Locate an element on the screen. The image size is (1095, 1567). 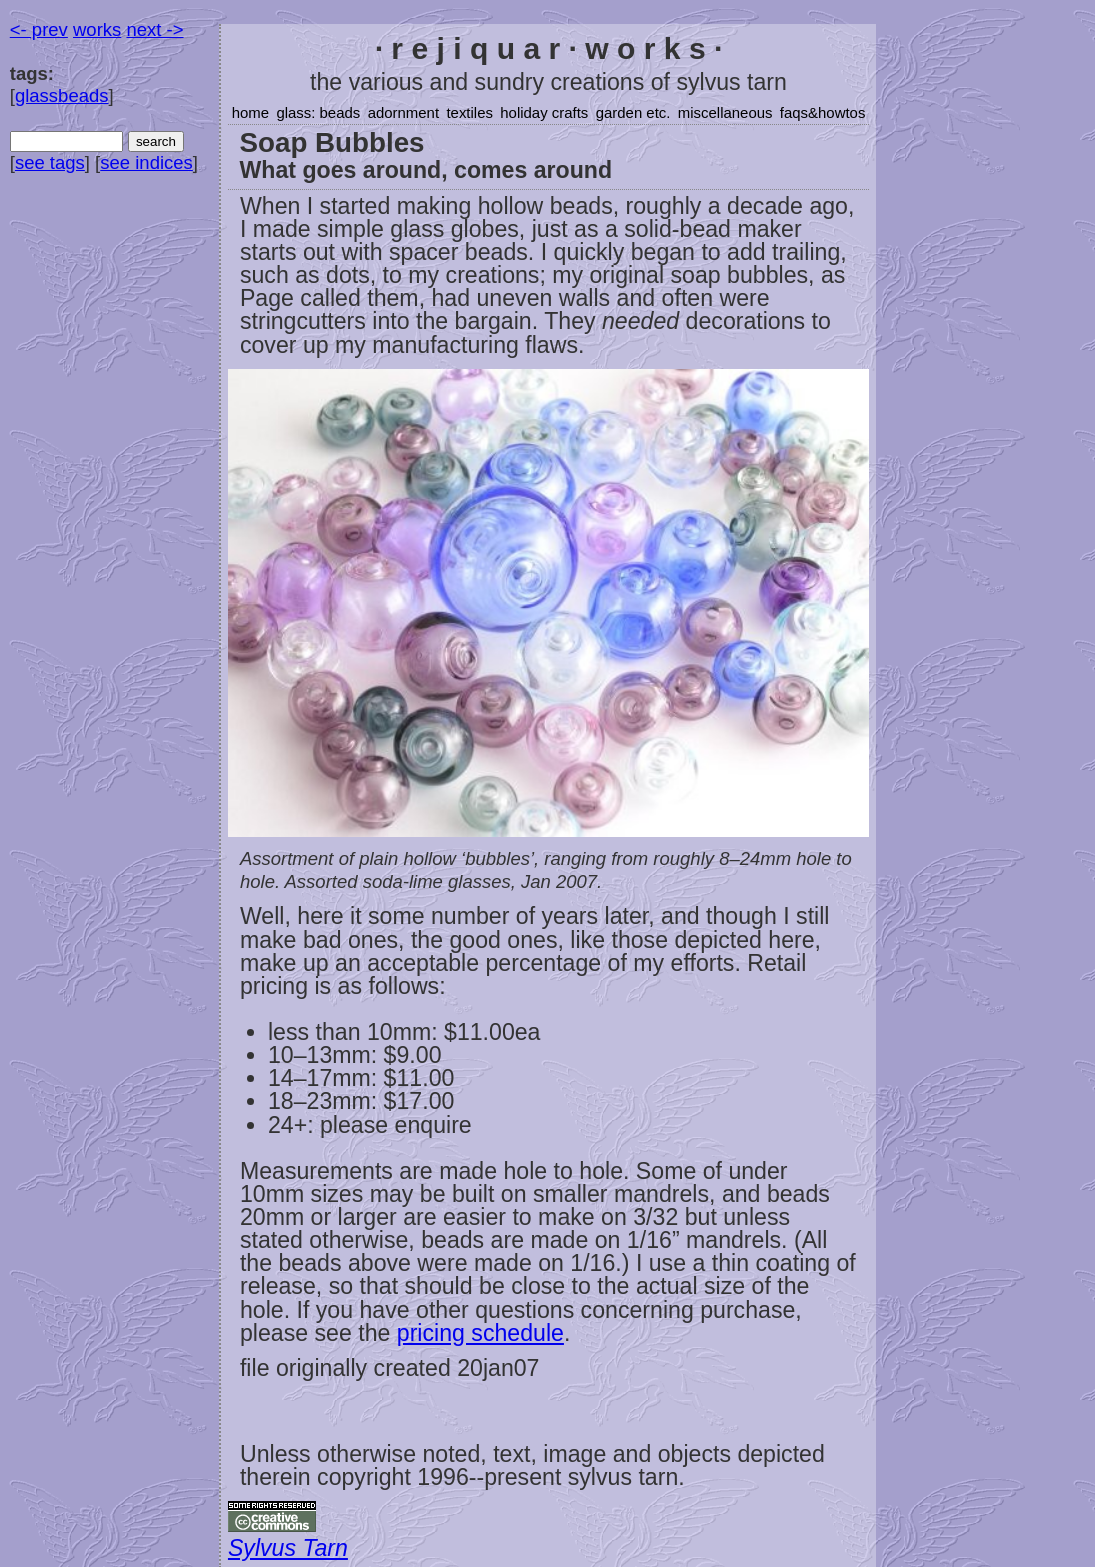
home is located at coordinates (250, 112).